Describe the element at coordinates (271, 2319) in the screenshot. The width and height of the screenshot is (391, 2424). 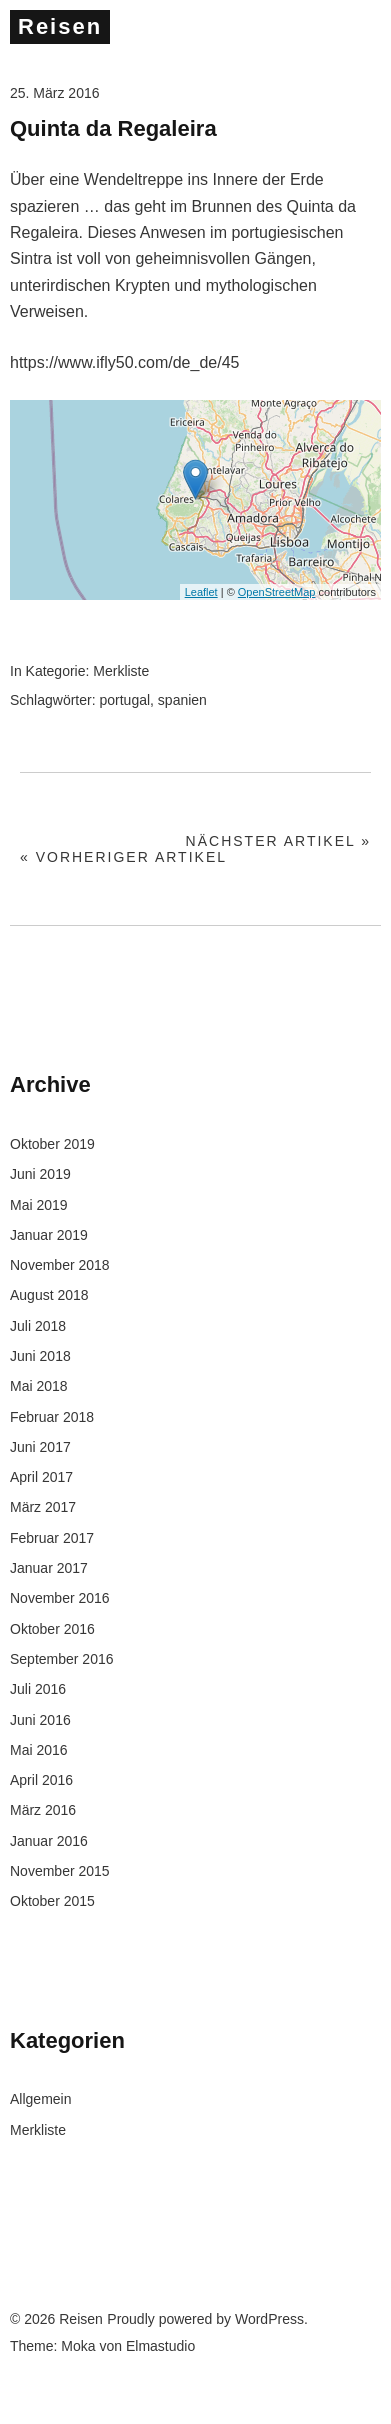
I see `WordPress.` at that location.